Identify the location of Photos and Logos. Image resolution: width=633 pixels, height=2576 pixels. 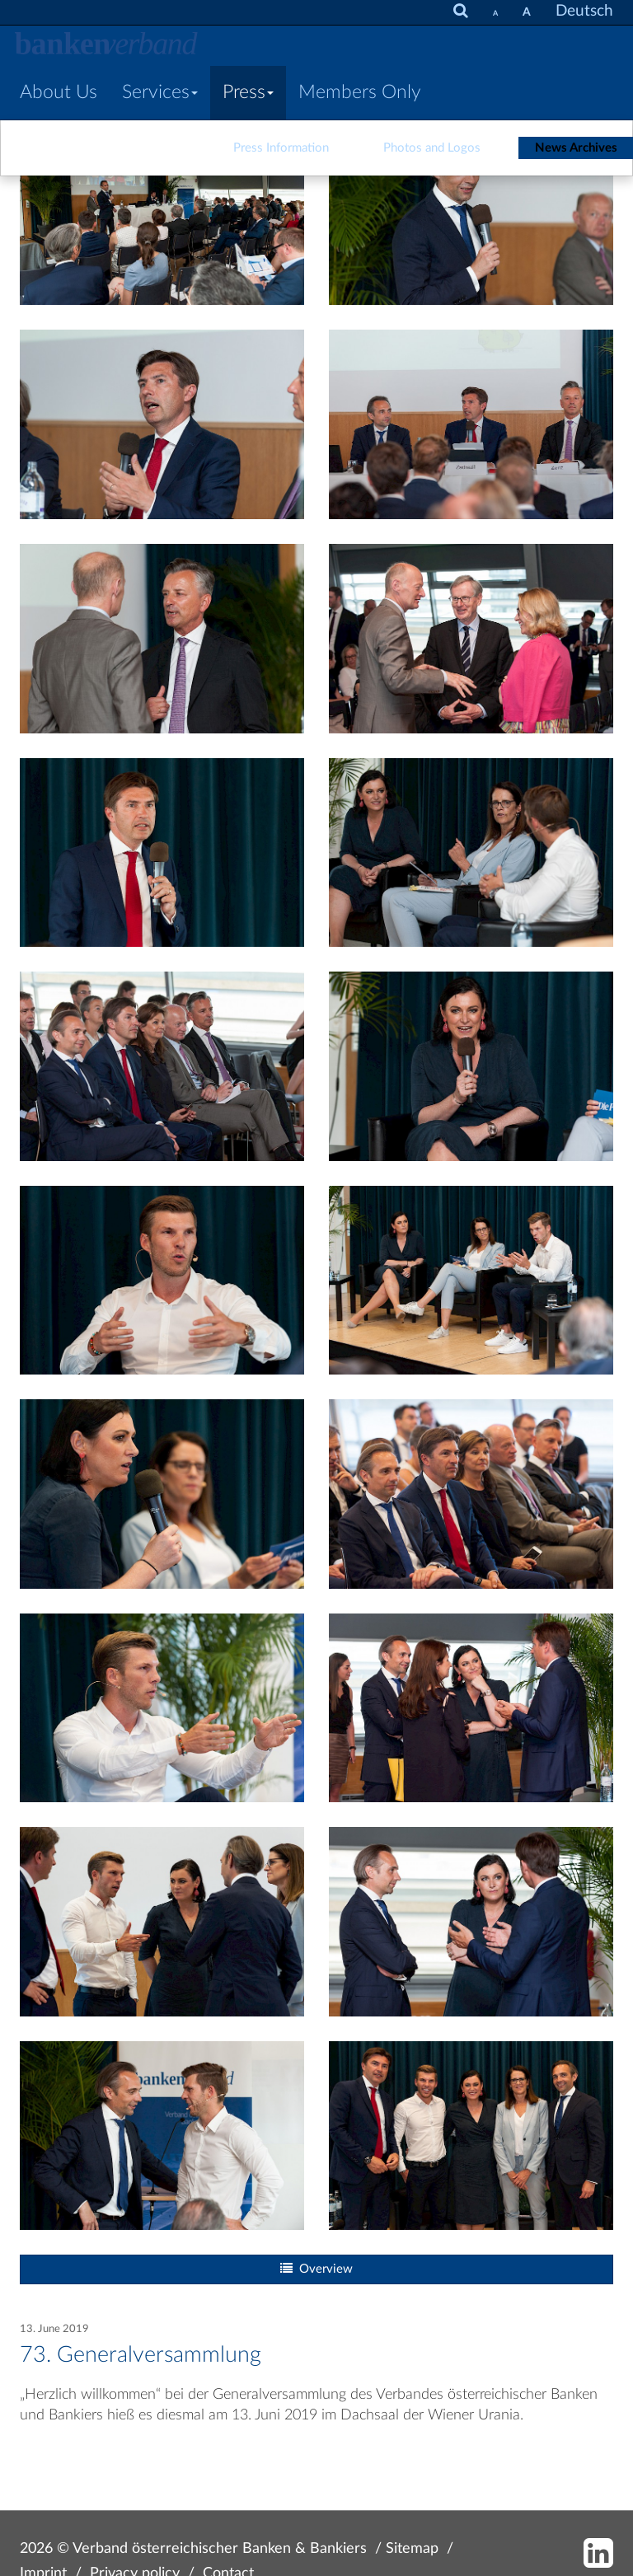
(432, 148).